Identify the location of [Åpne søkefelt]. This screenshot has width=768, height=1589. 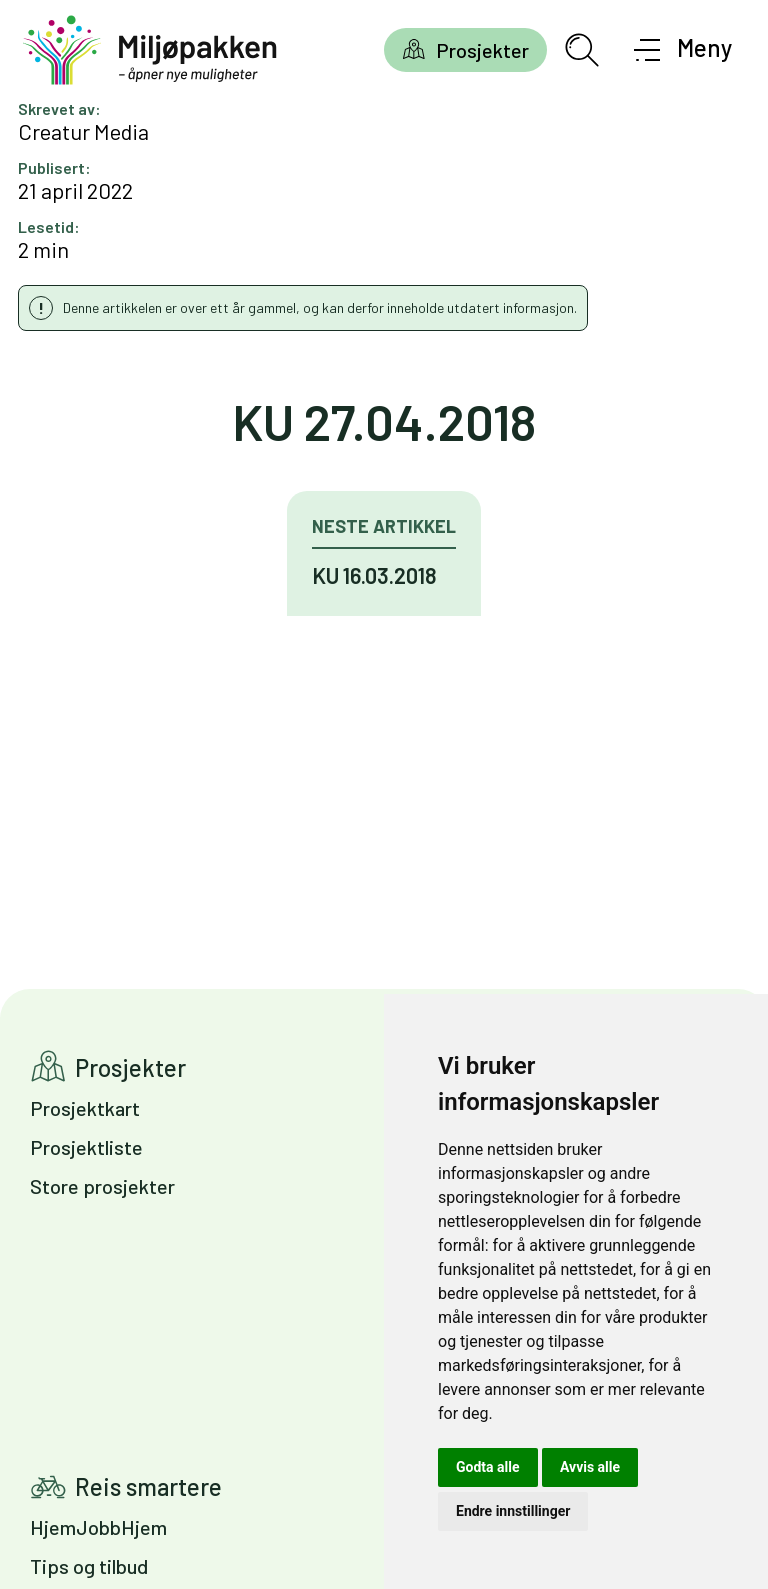
(582, 50).